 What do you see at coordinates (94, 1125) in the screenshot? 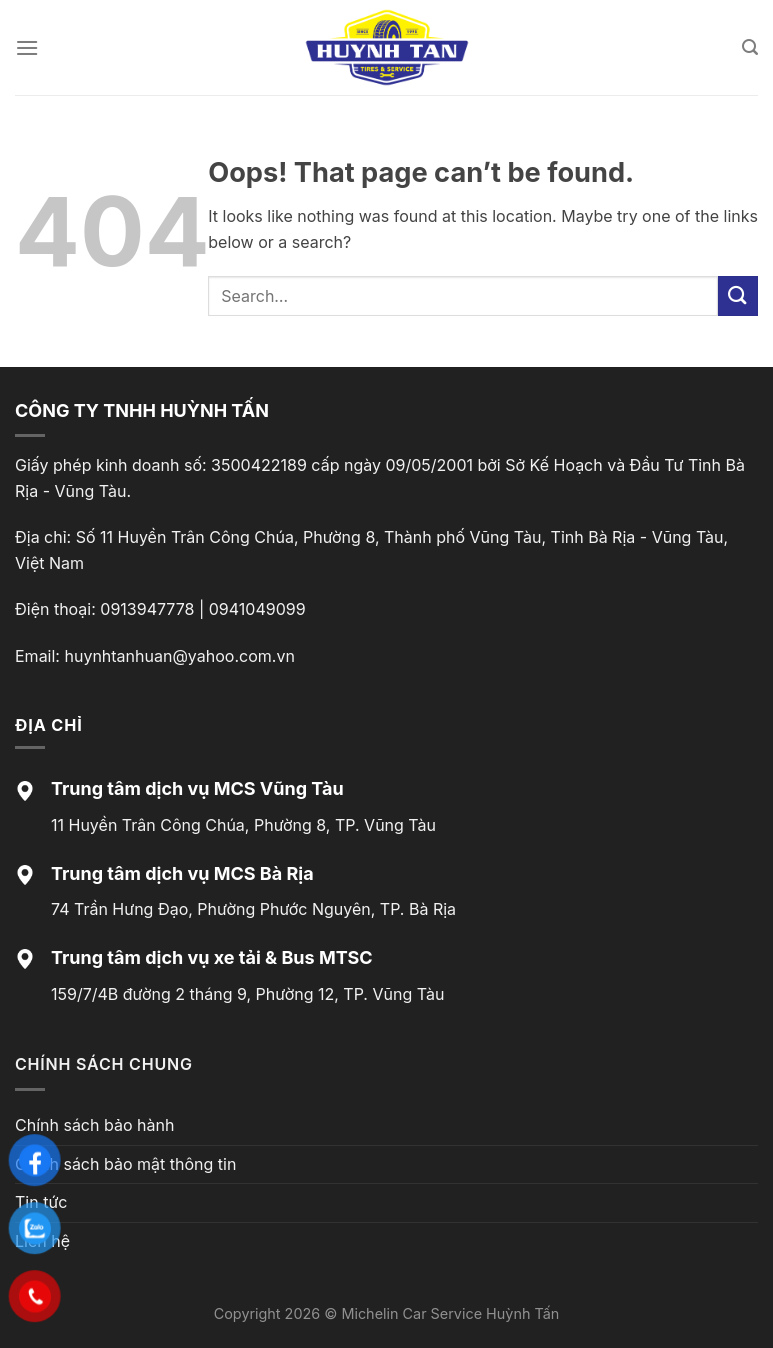
I see `Chính sách bảo hành` at bounding box center [94, 1125].